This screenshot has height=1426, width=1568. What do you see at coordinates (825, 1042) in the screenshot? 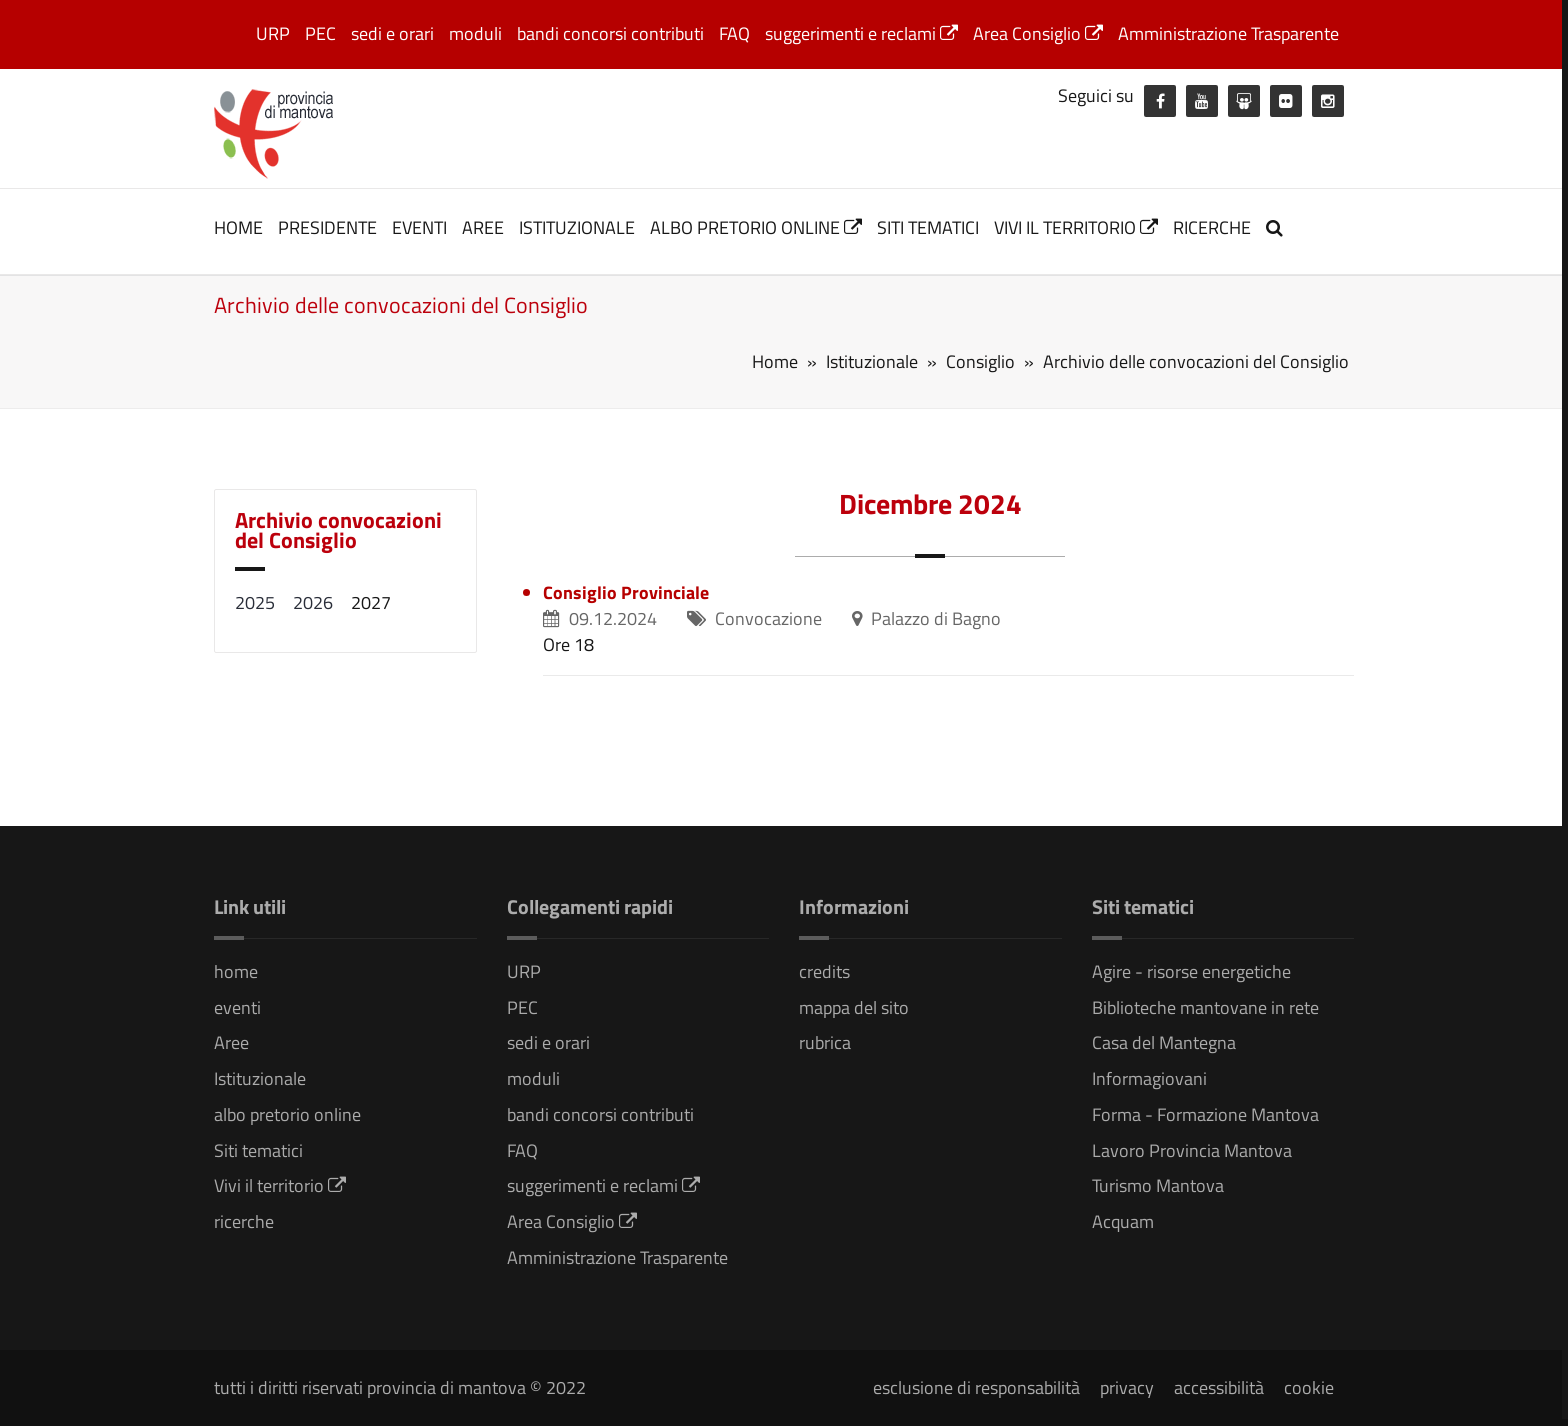
I see `rubrica` at bounding box center [825, 1042].